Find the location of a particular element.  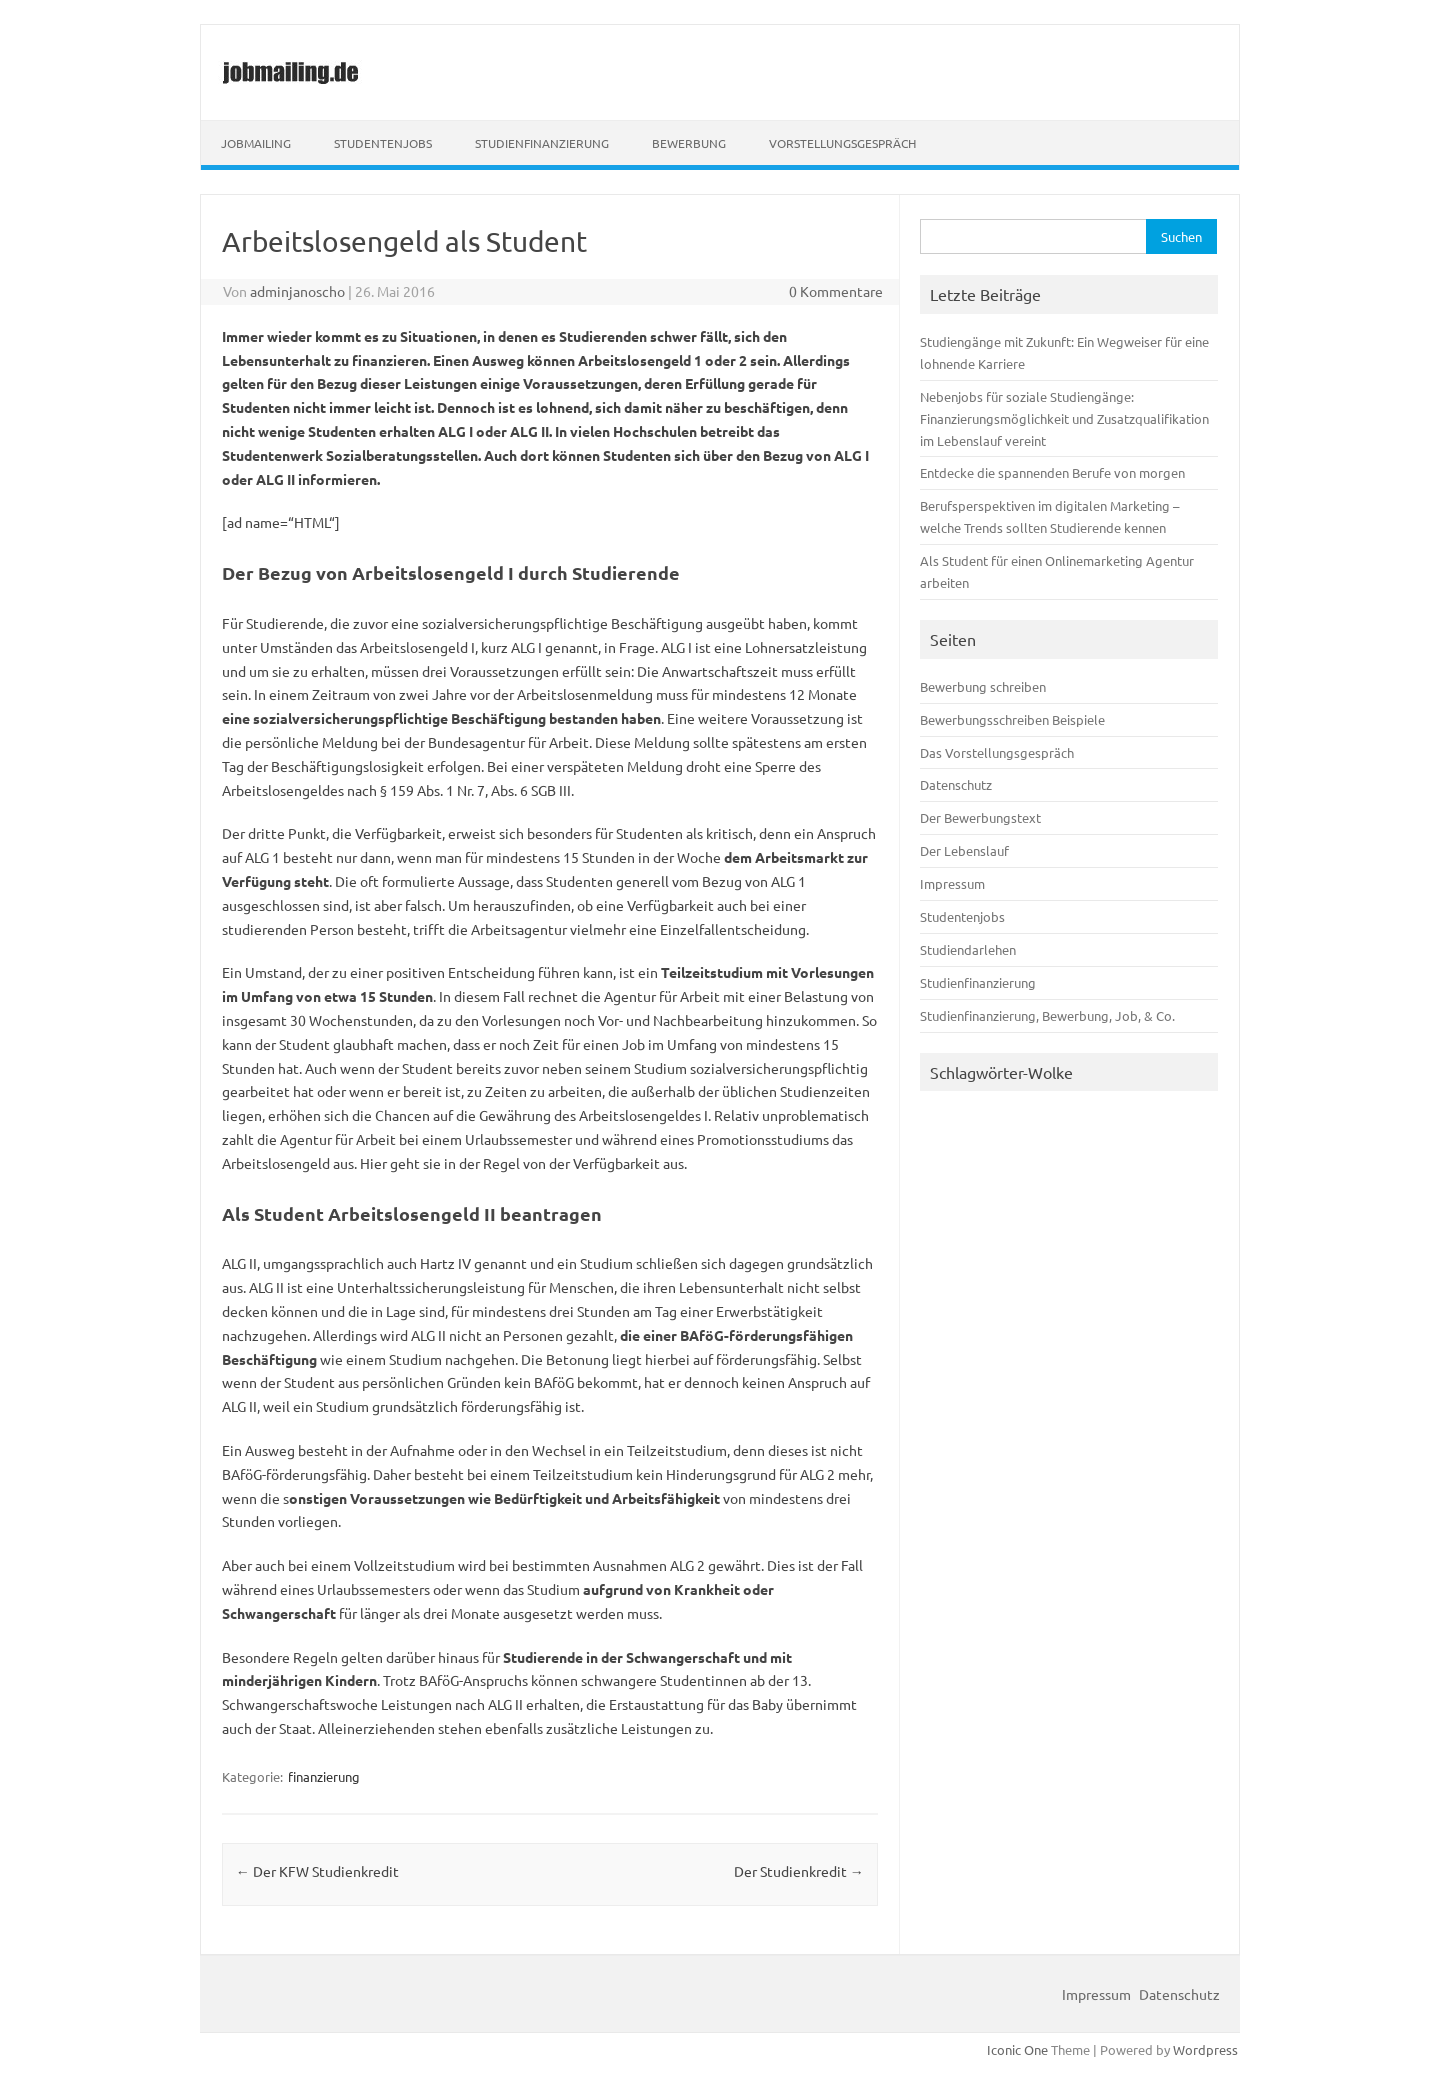

Entdecke die spannenden Berufe von morgen is located at coordinates (1052, 472).